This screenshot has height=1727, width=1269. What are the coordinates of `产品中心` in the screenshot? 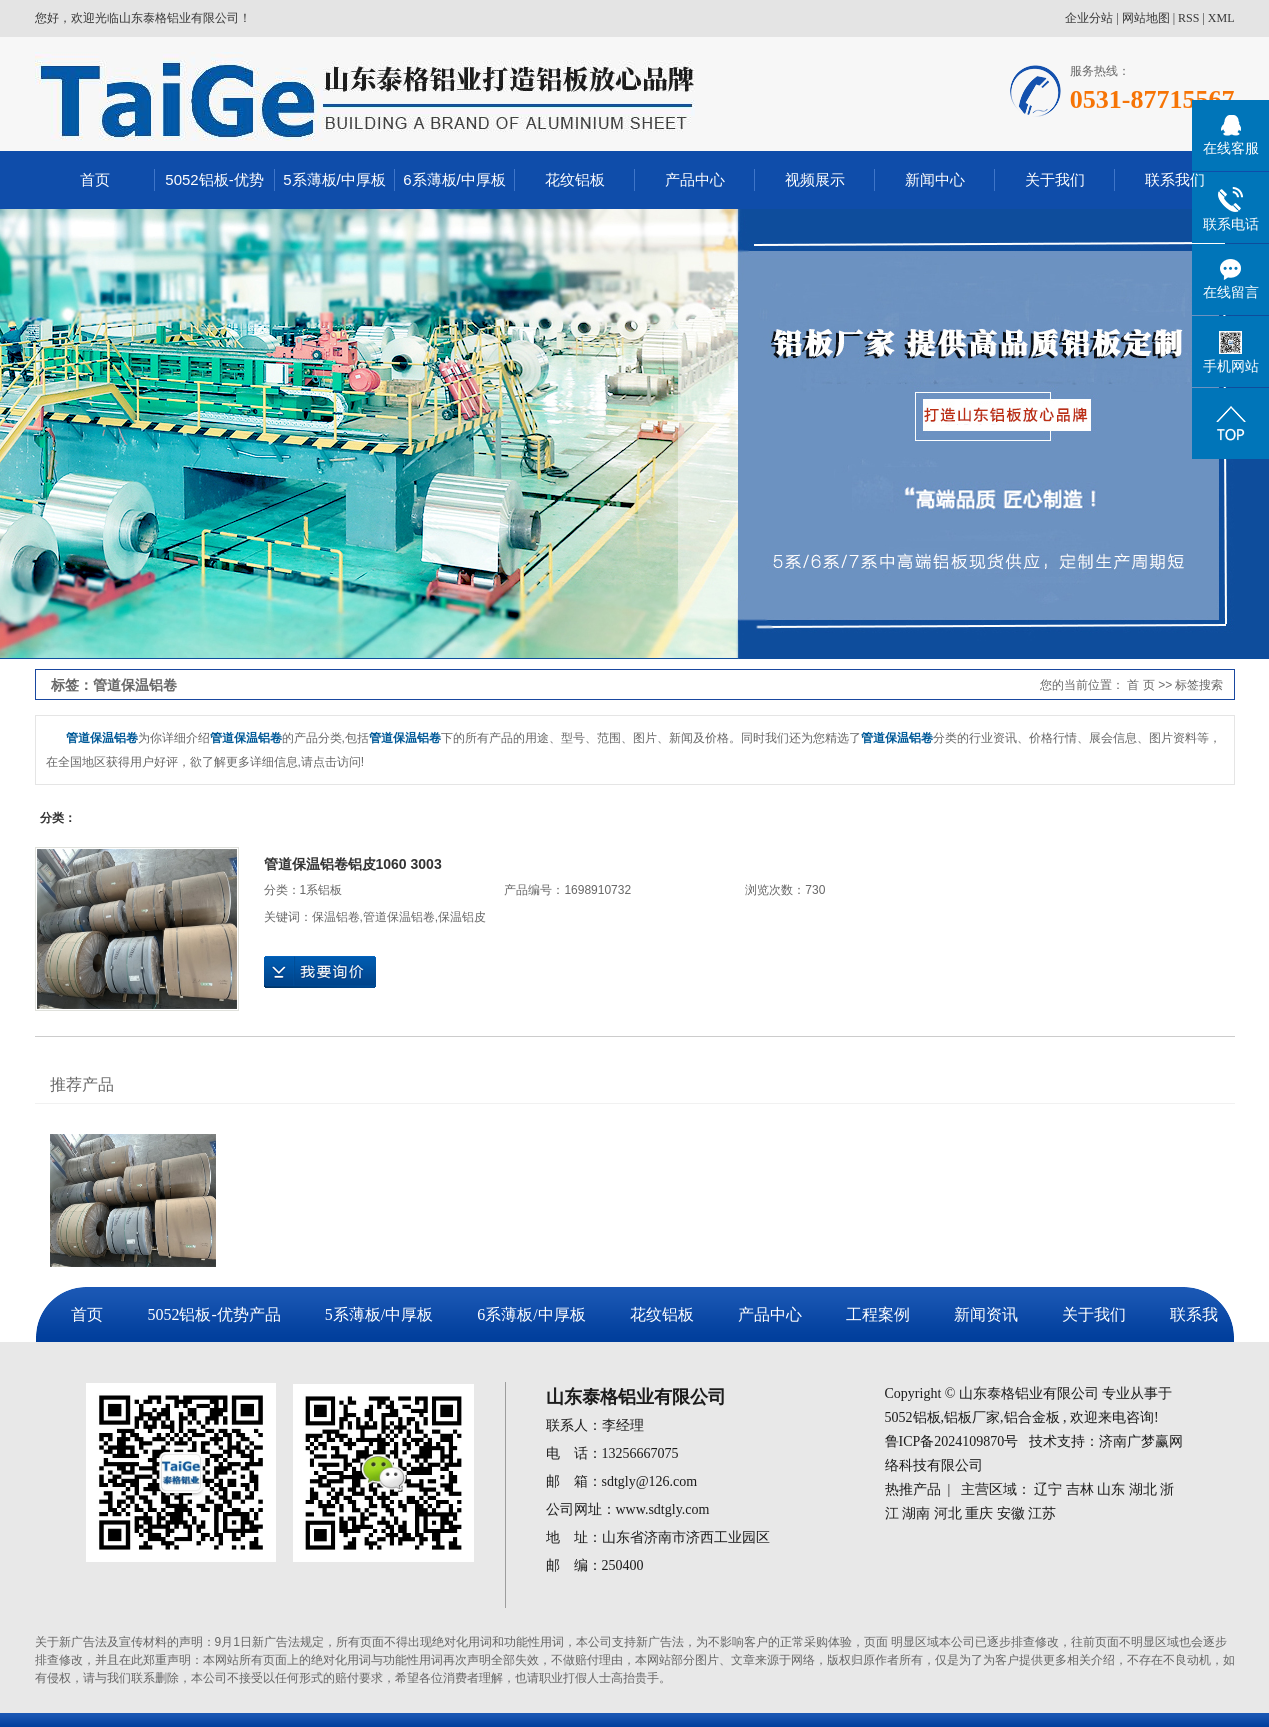 It's located at (695, 179).